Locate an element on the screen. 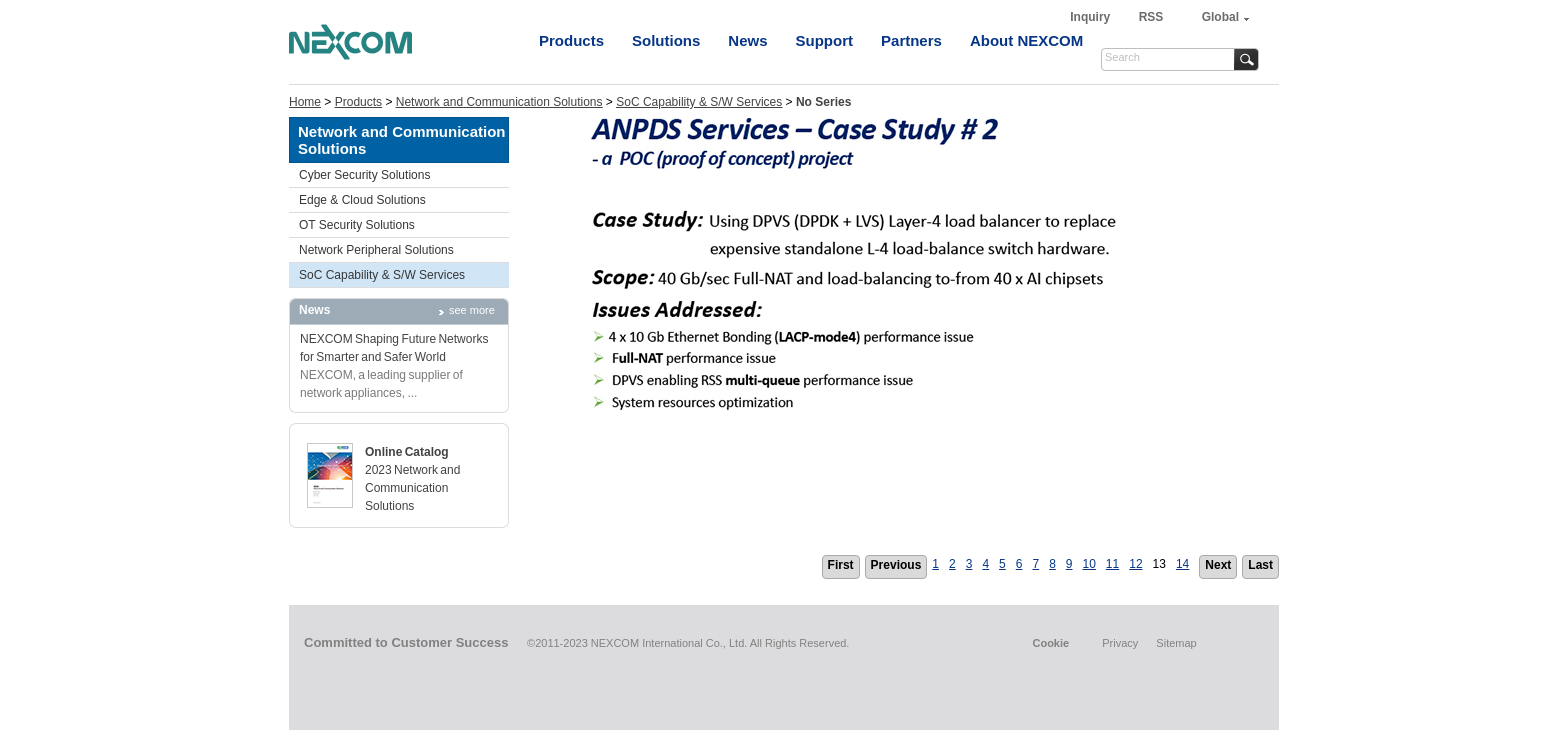  10 is located at coordinates (1089, 564).